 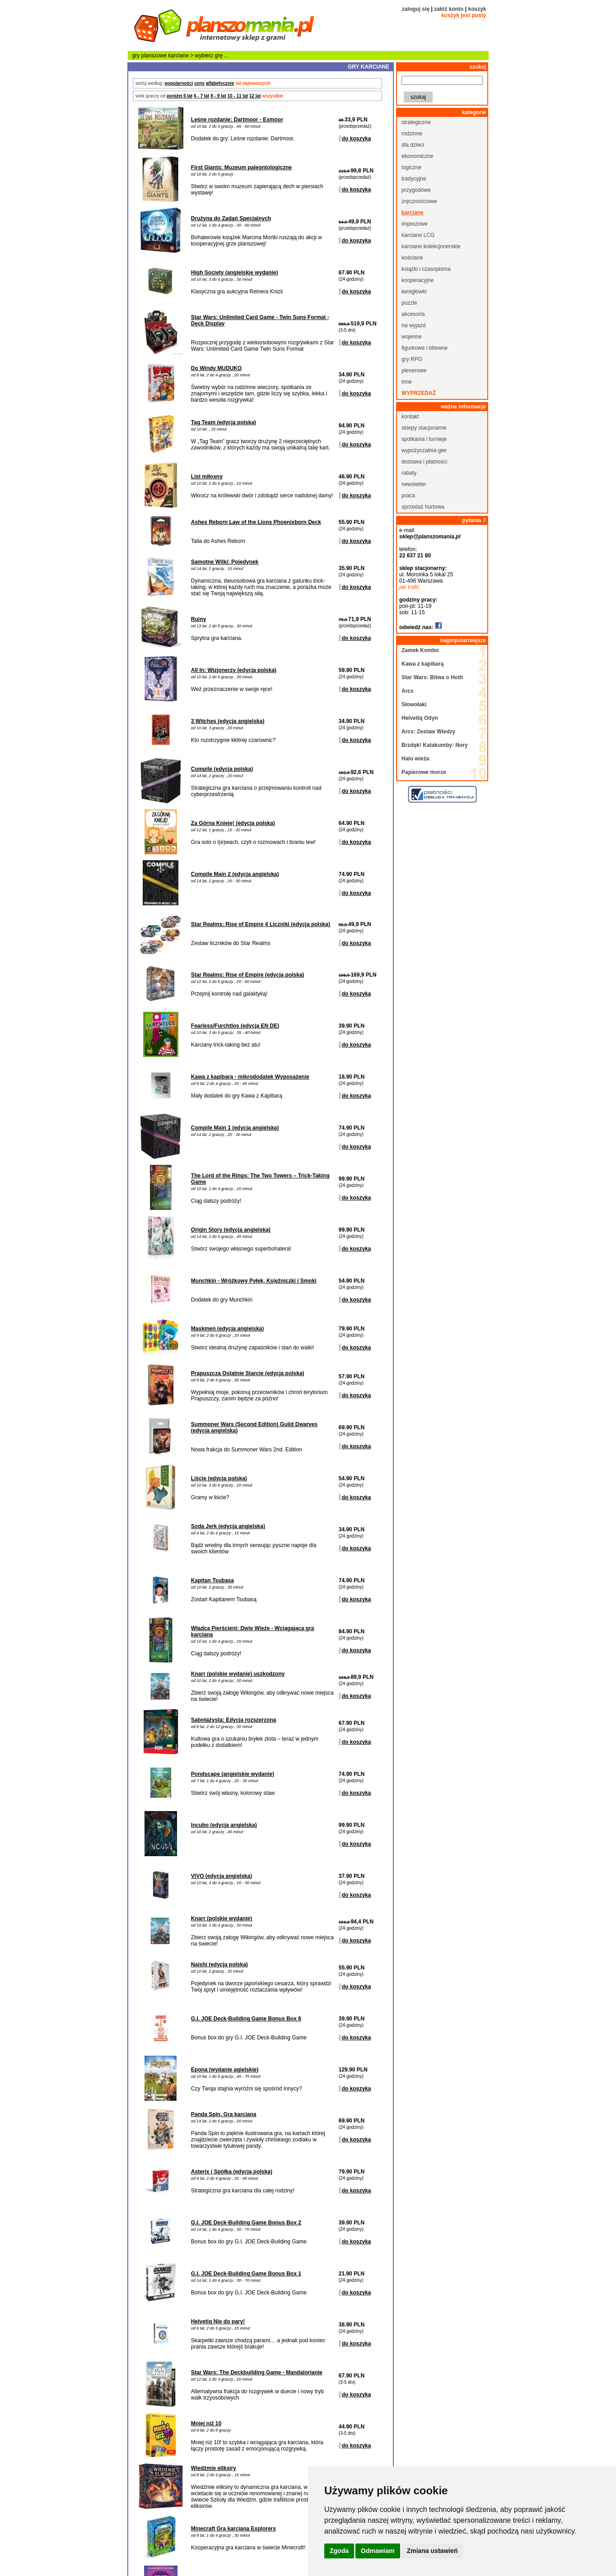 What do you see at coordinates (424, 462) in the screenshot?
I see `dostawa i płatności` at bounding box center [424, 462].